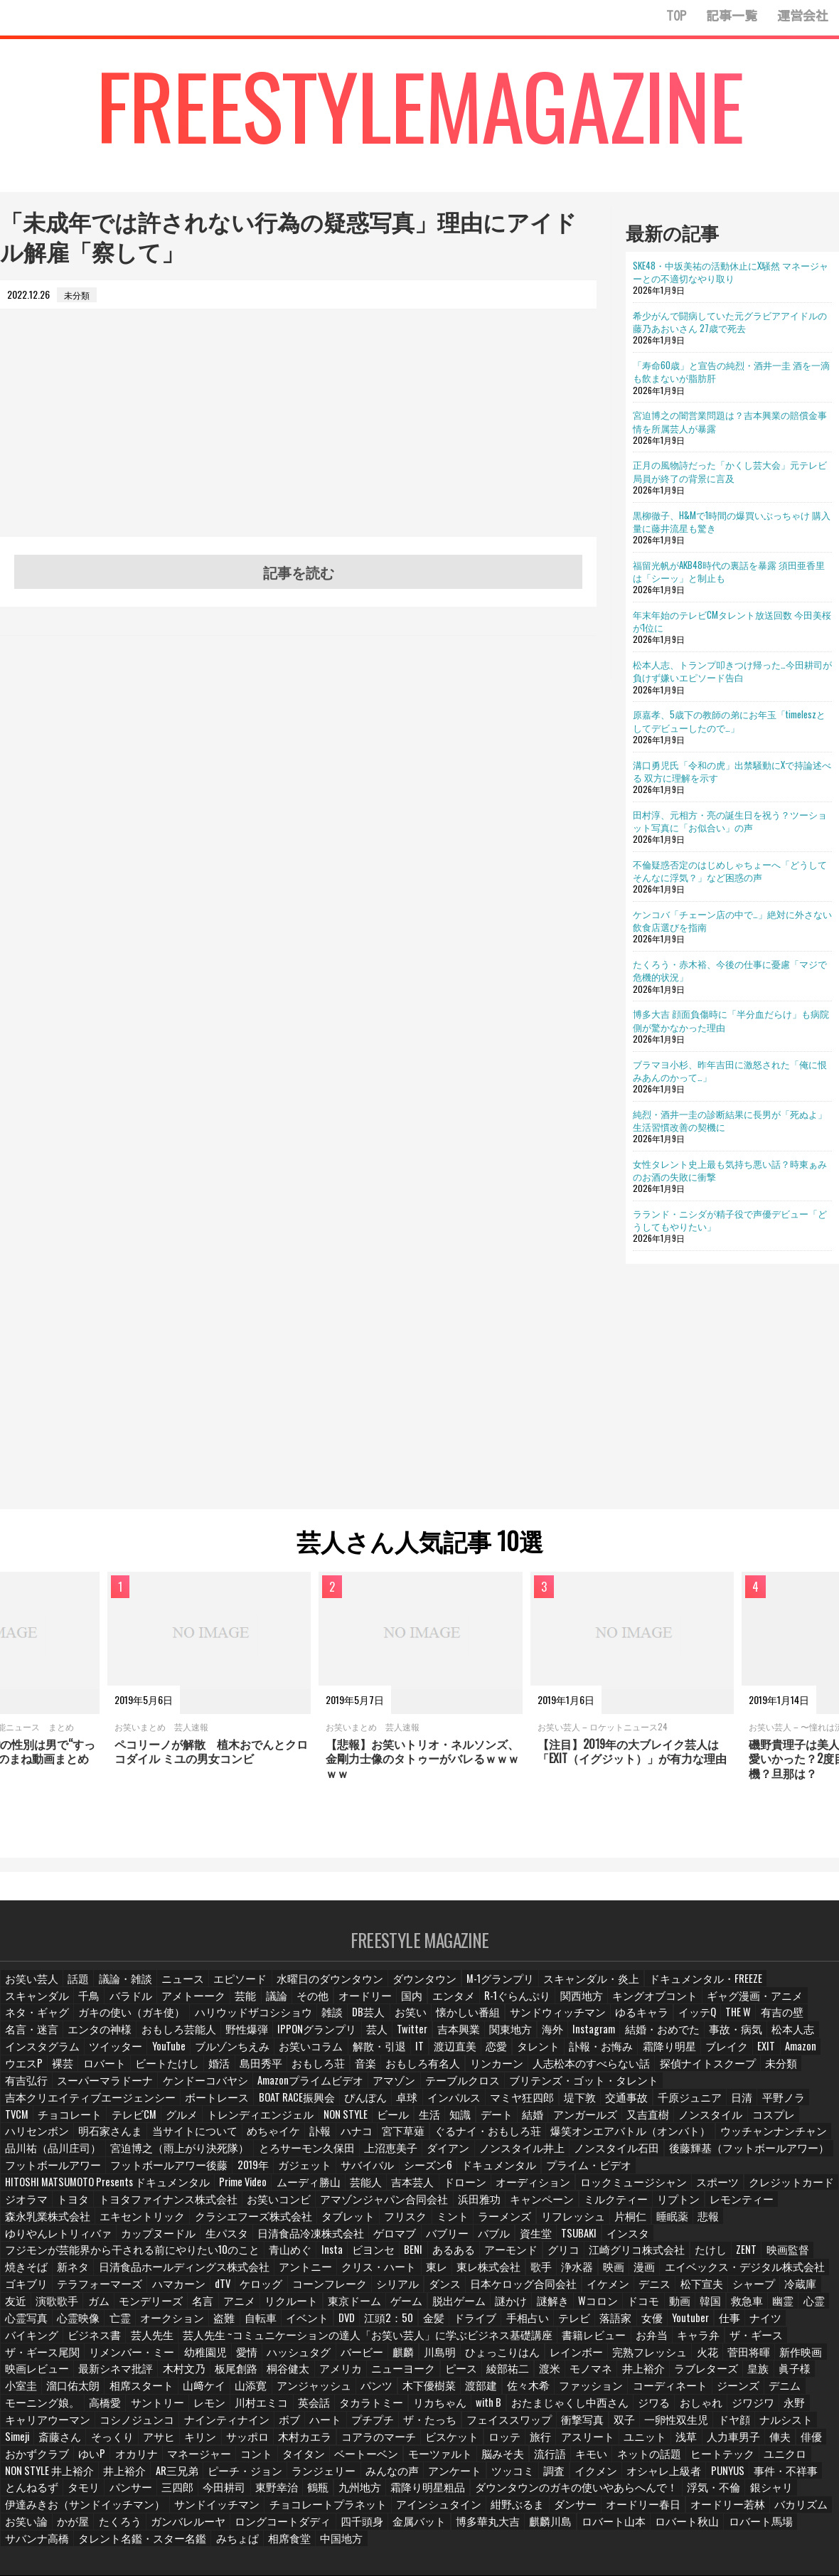 The width and height of the screenshot is (839, 2576). I want to click on バカリズム, so click(29, 2476).